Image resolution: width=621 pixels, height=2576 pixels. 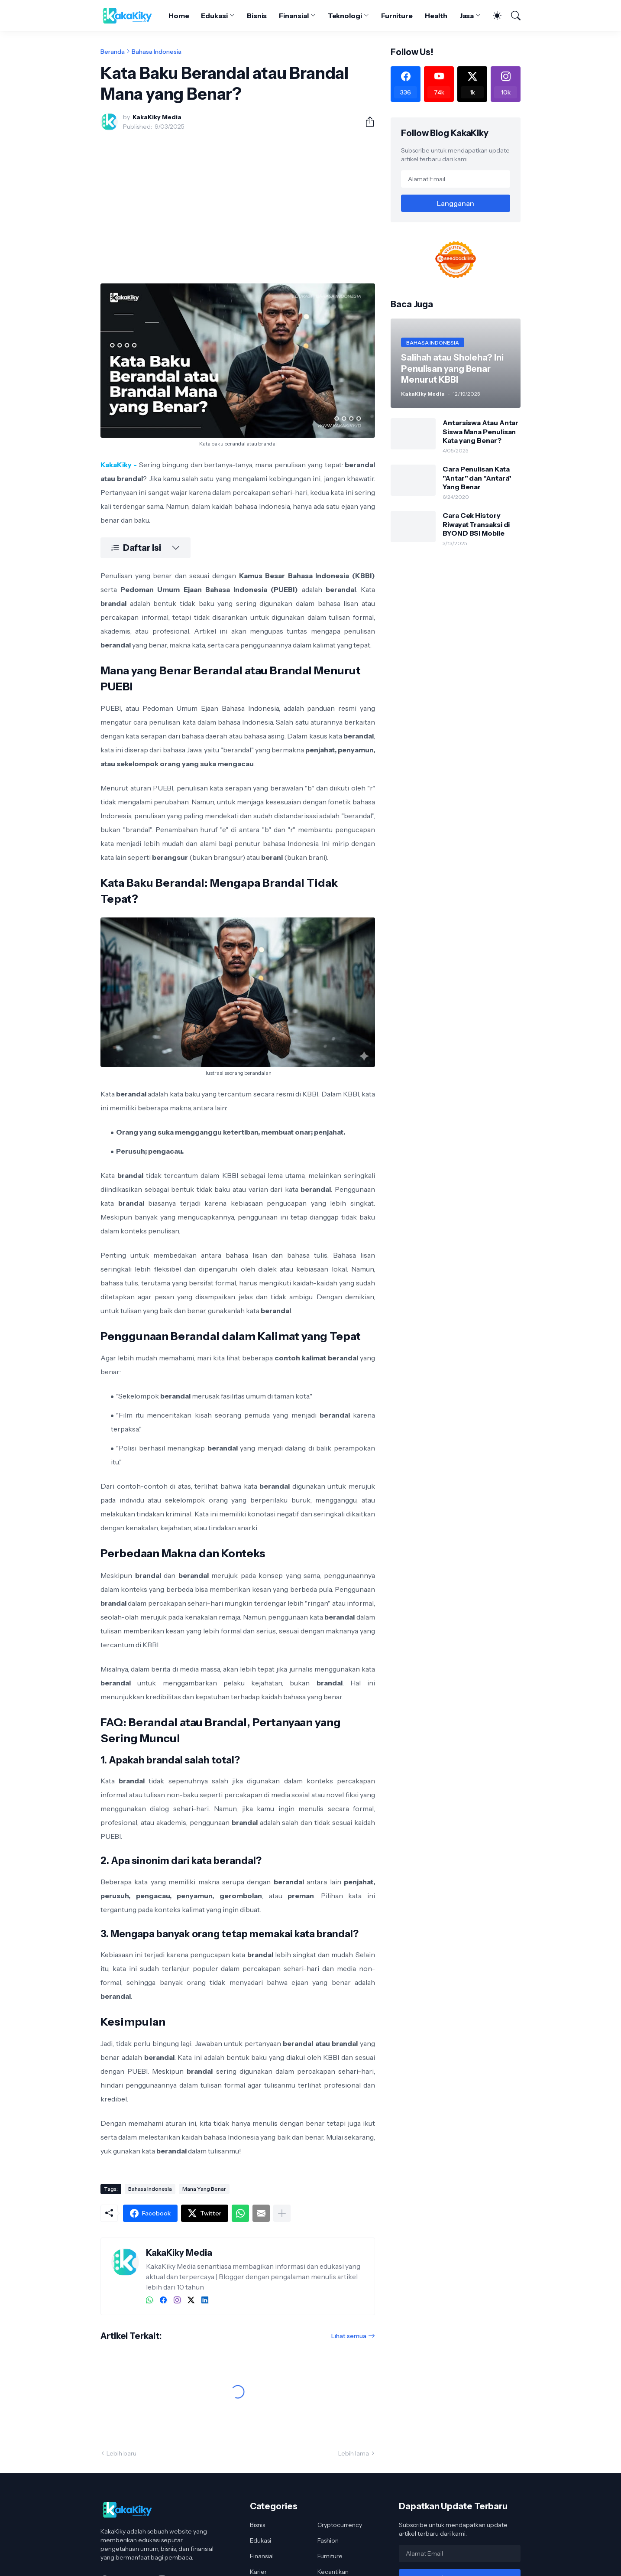 I want to click on Health, so click(x=436, y=15).